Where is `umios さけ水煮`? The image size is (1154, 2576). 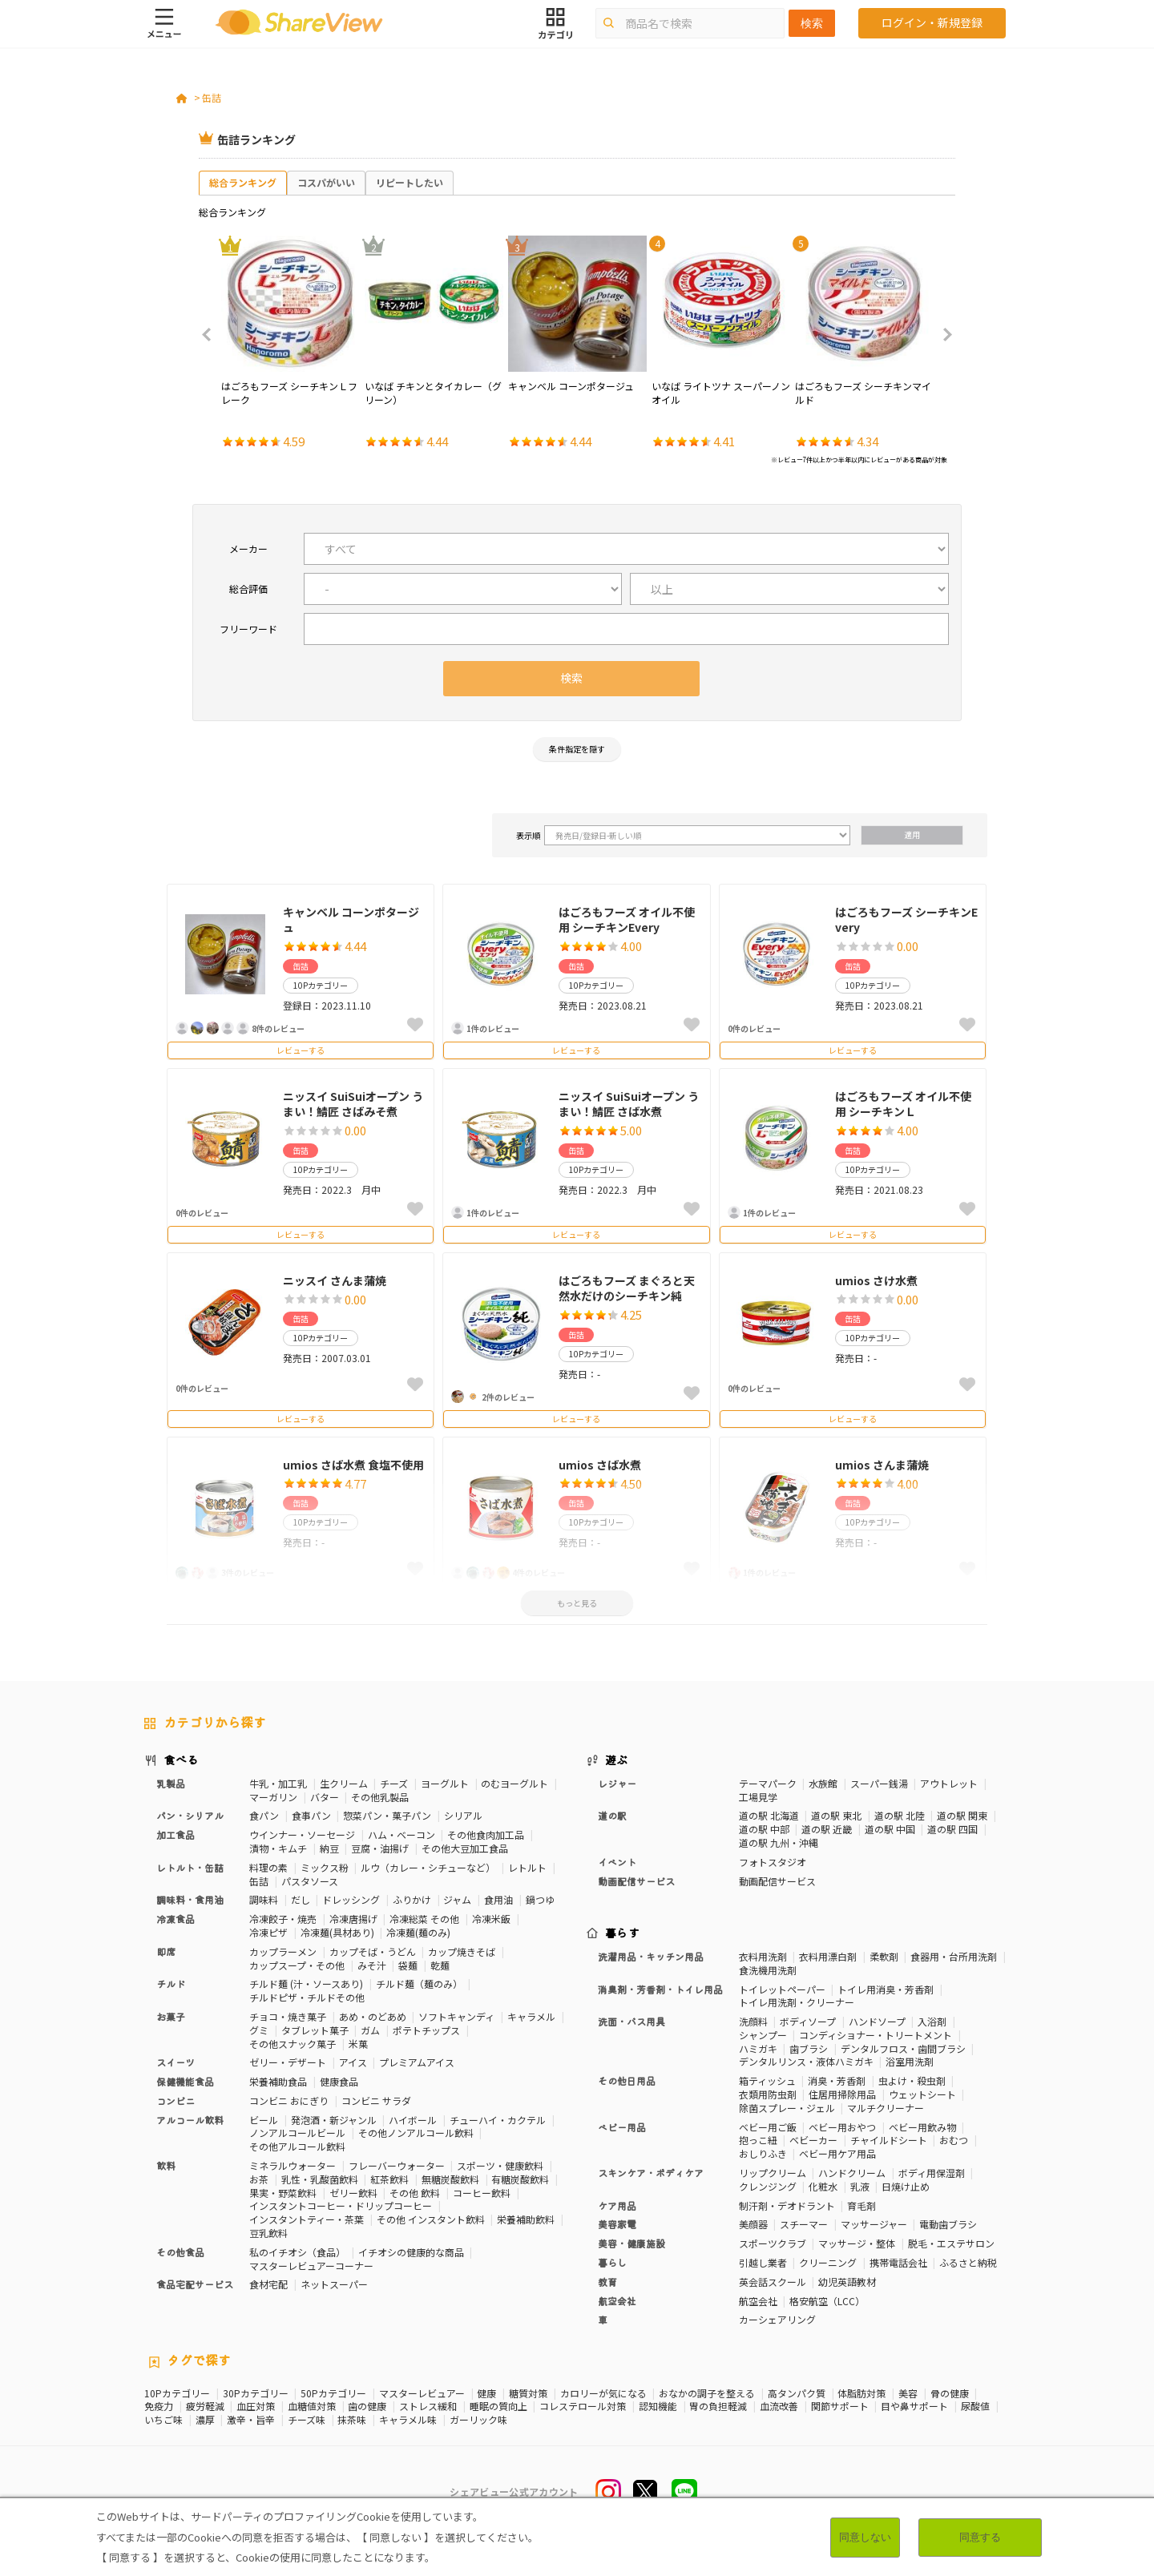
umios さけ水煮 is located at coordinates (876, 1280).